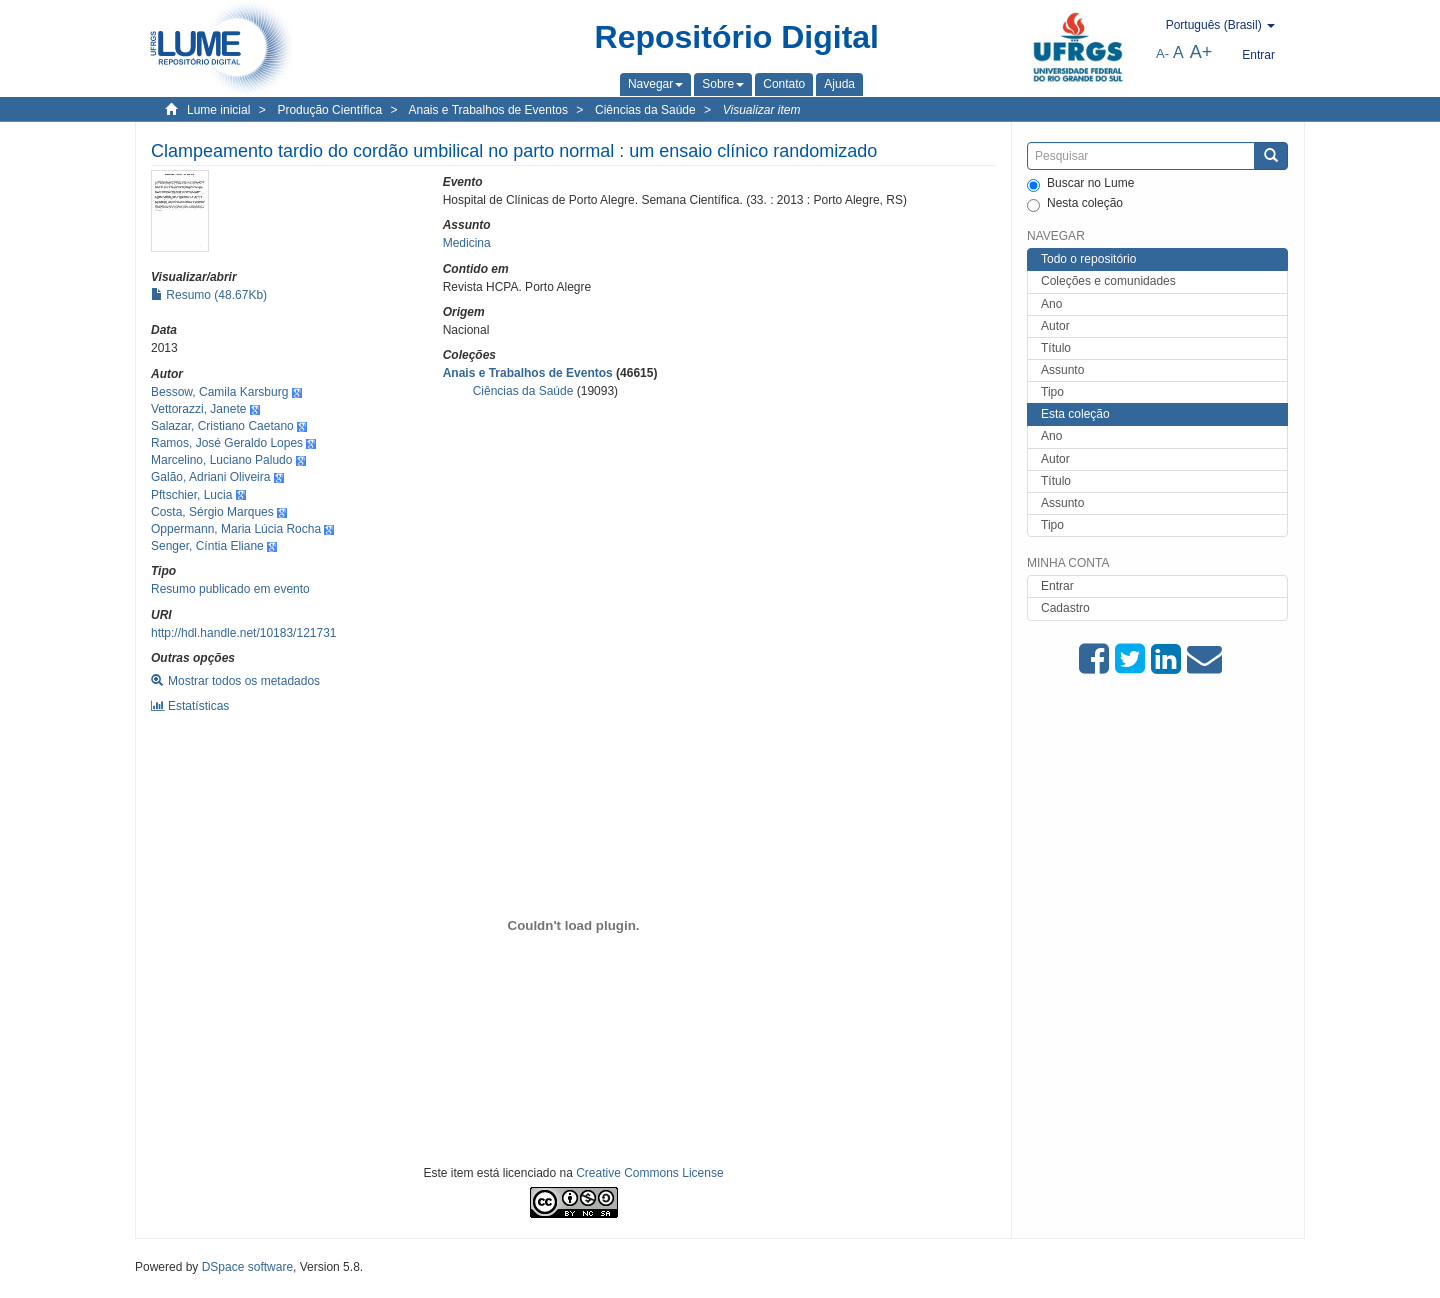  Describe the element at coordinates (1108, 281) in the screenshot. I see `Coleções e comunidades` at that location.